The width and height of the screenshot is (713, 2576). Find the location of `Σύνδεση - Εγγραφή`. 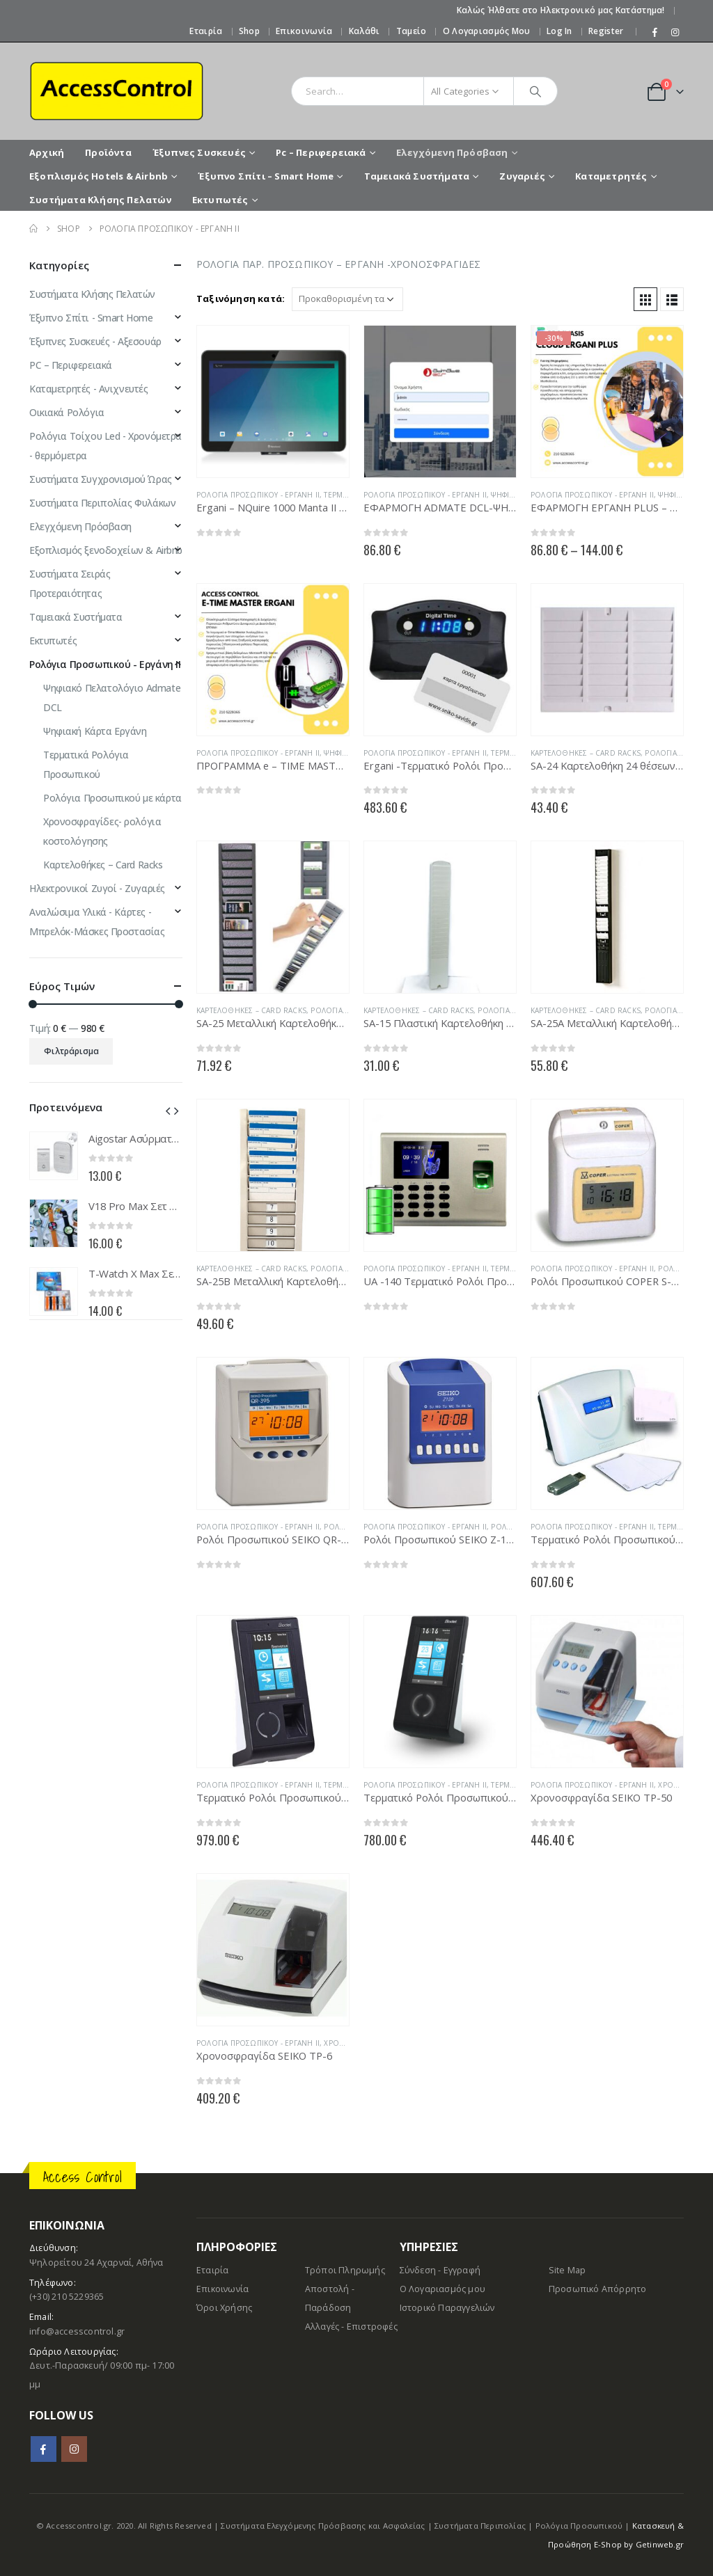

Σύνδεση - Εγγραφή is located at coordinates (440, 2270).